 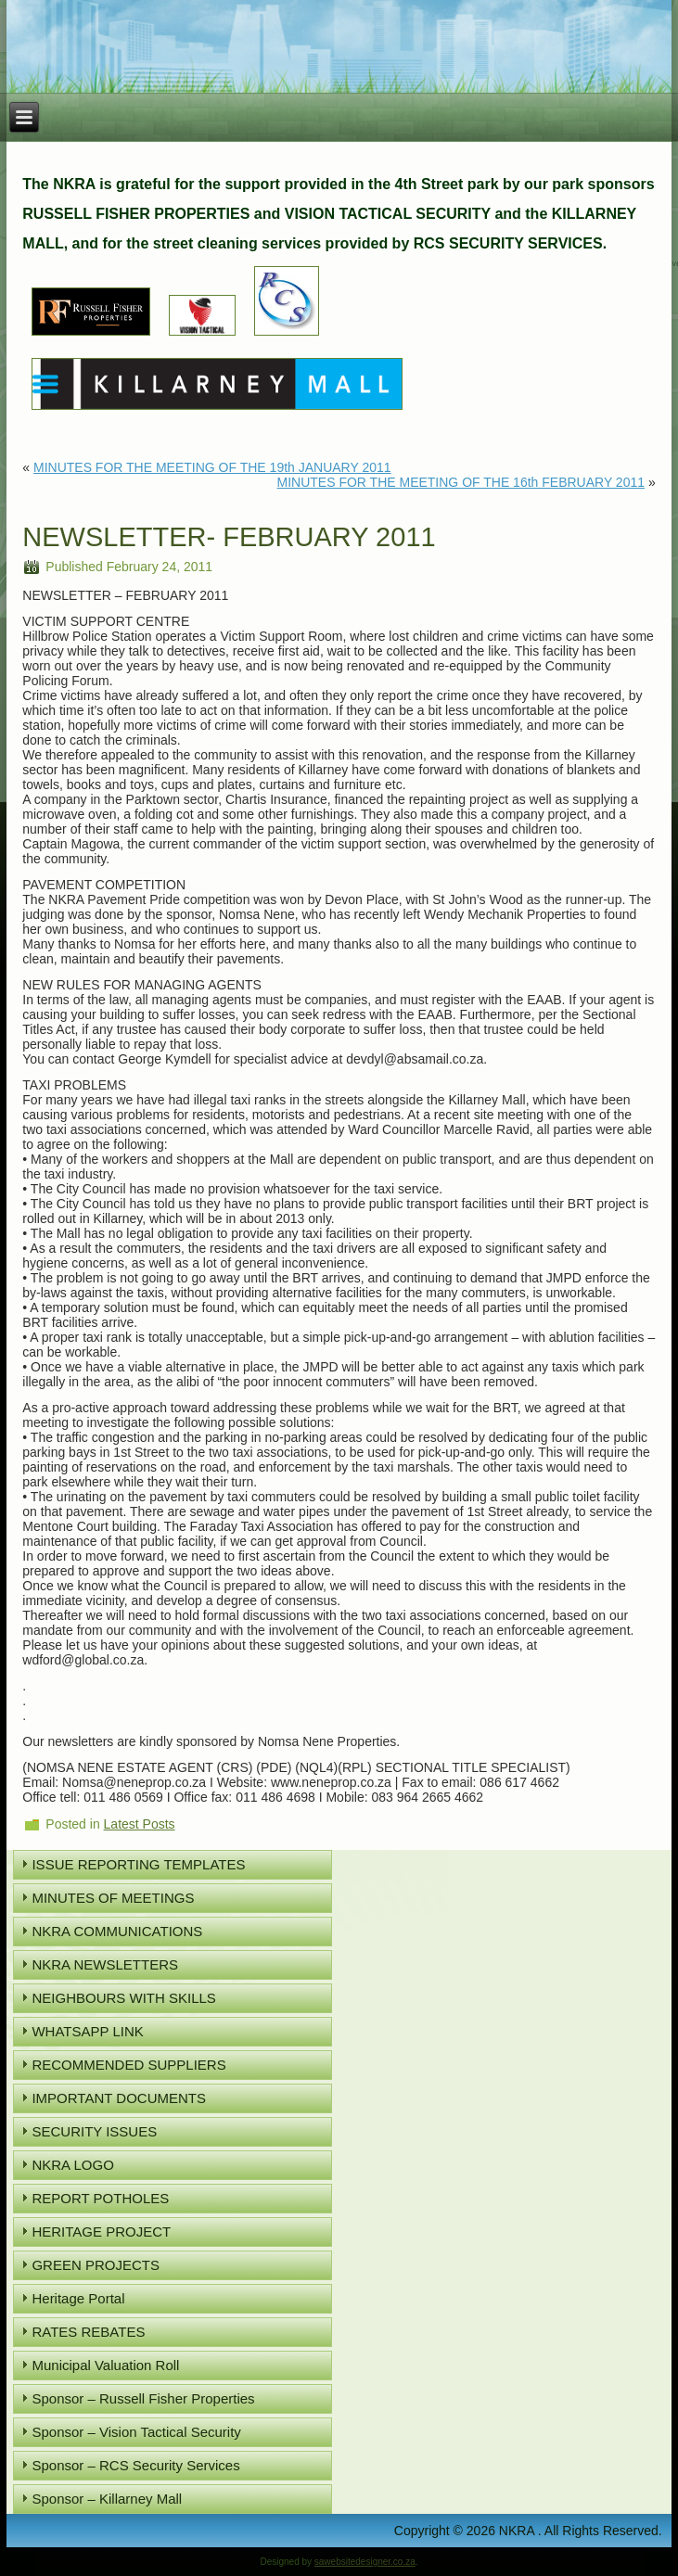 What do you see at coordinates (138, 1864) in the screenshot?
I see `ISSUE REPORTING TEMPLATES` at bounding box center [138, 1864].